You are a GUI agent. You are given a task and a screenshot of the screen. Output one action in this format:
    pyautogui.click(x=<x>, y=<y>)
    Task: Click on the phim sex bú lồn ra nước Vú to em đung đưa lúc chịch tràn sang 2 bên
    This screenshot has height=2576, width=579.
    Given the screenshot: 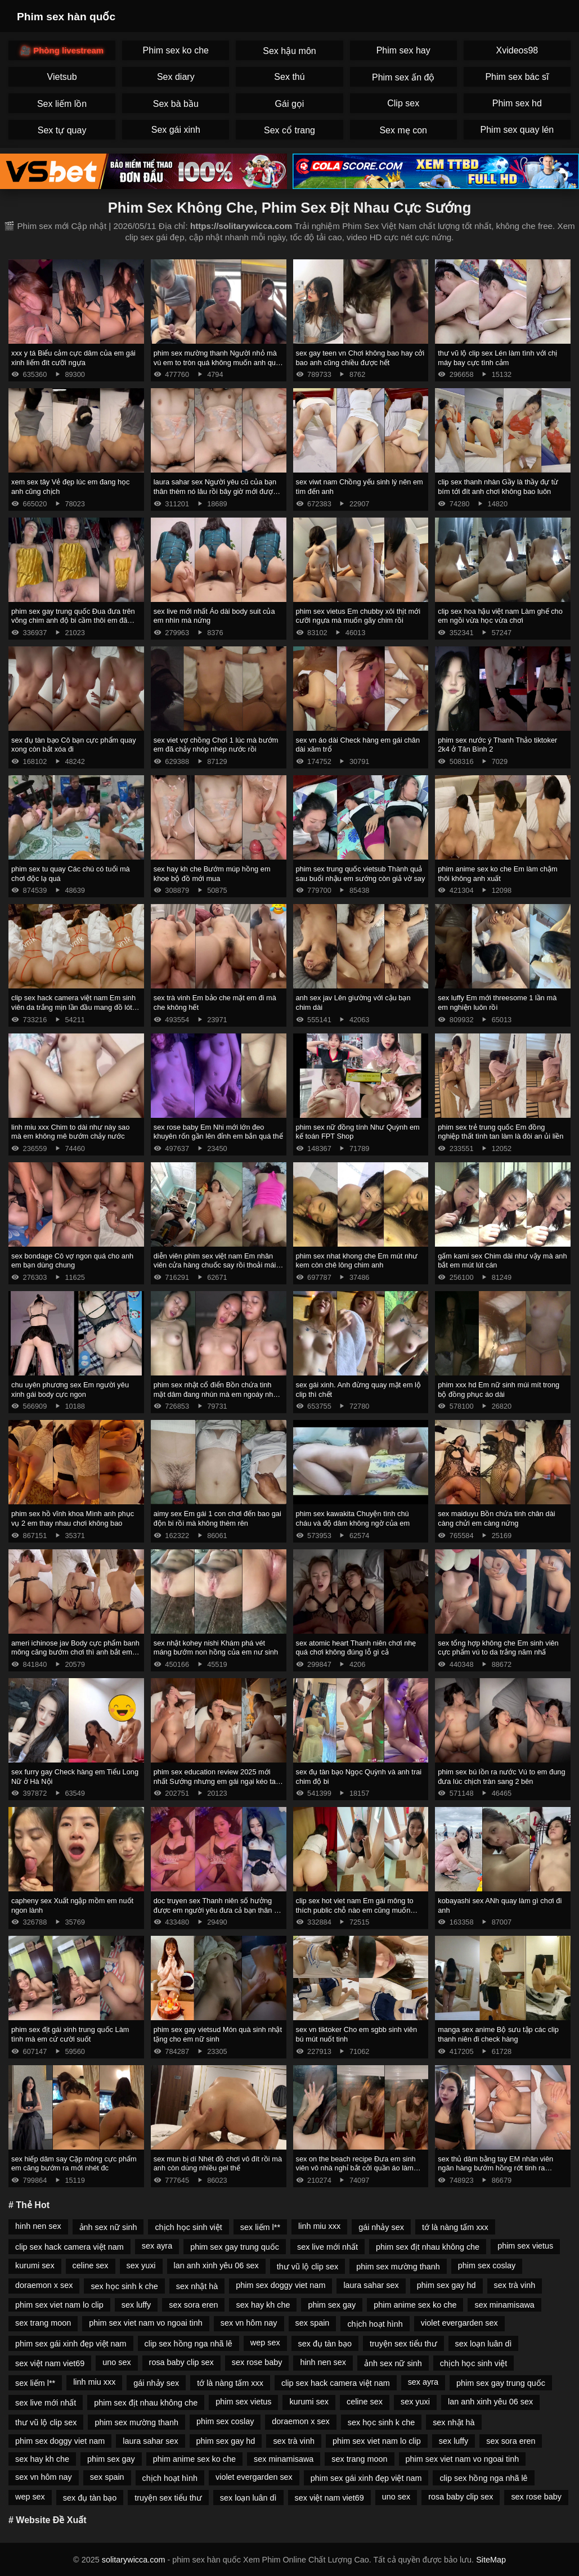 What is the action you would take?
    pyautogui.click(x=501, y=1777)
    